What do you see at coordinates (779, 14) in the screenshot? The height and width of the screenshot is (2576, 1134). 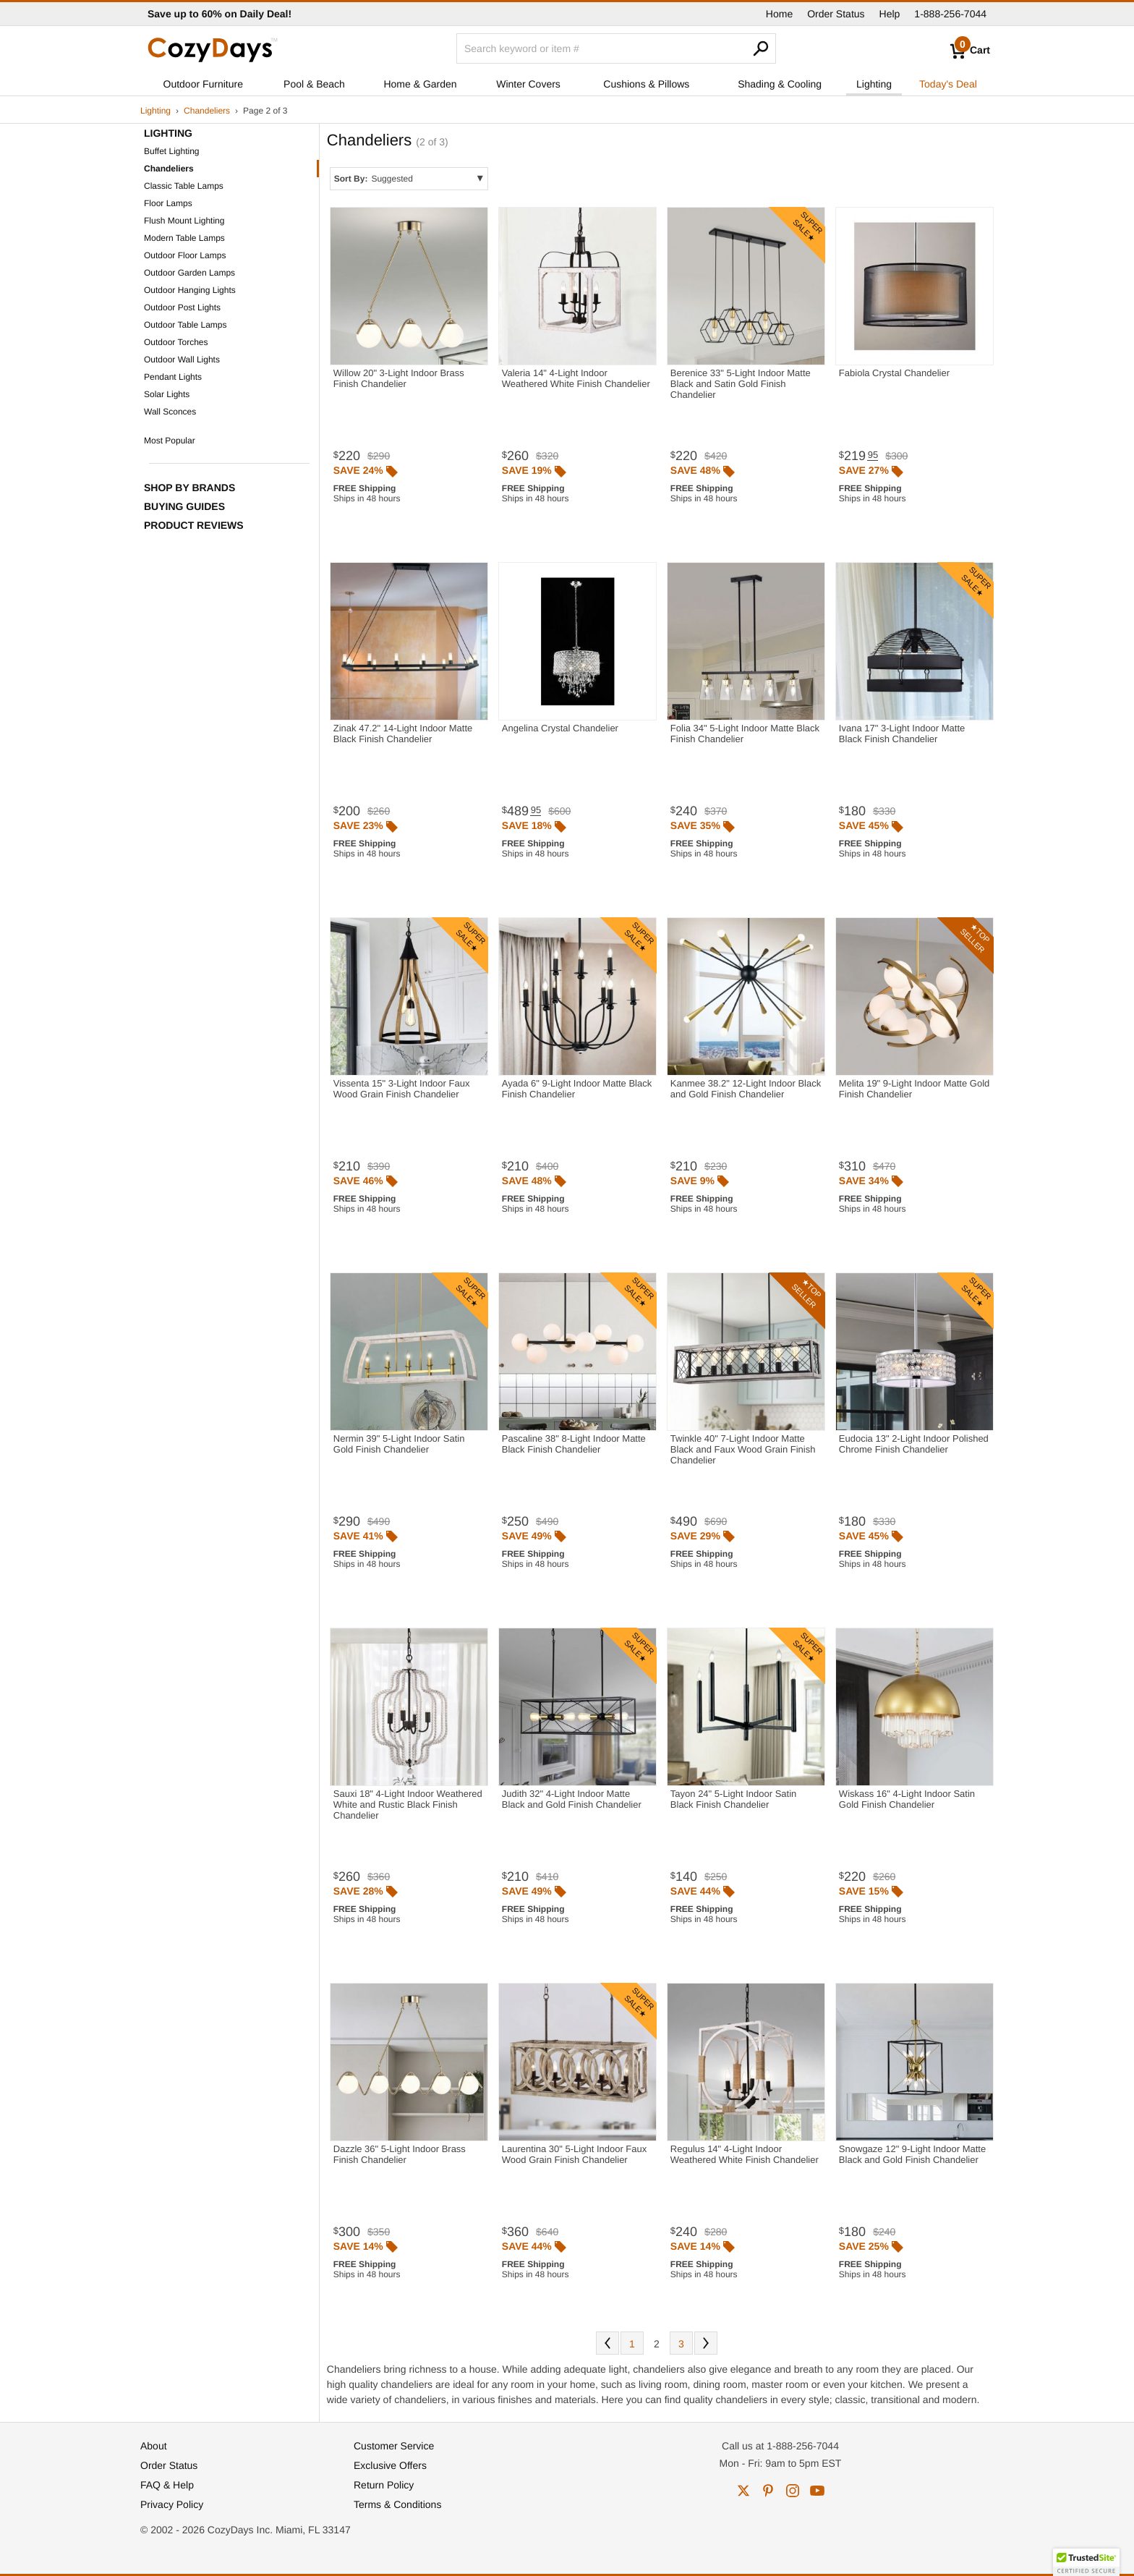 I see `Home` at bounding box center [779, 14].